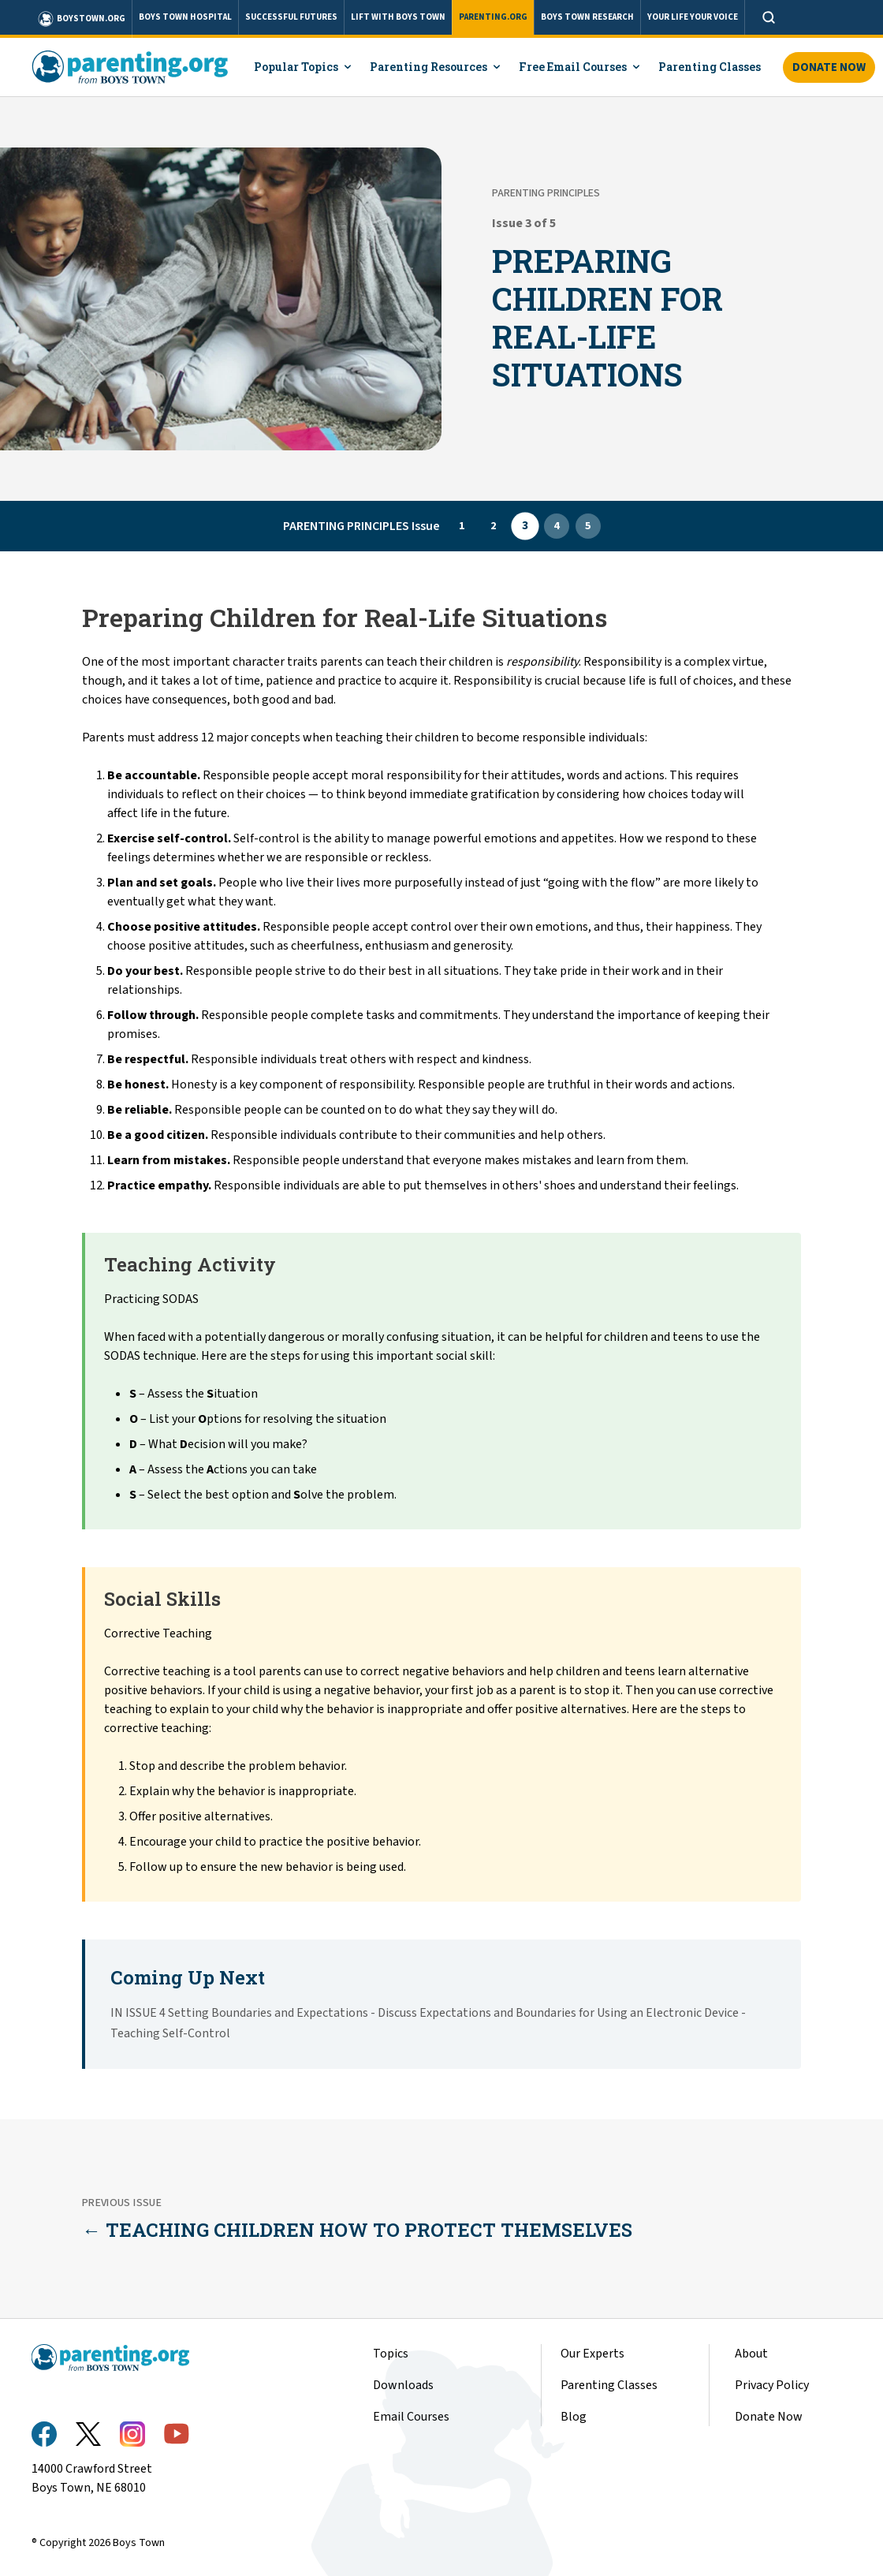 The width and height of the screenshot is (883, 2576). I want to click on Our Experts, so click(592, 2353).